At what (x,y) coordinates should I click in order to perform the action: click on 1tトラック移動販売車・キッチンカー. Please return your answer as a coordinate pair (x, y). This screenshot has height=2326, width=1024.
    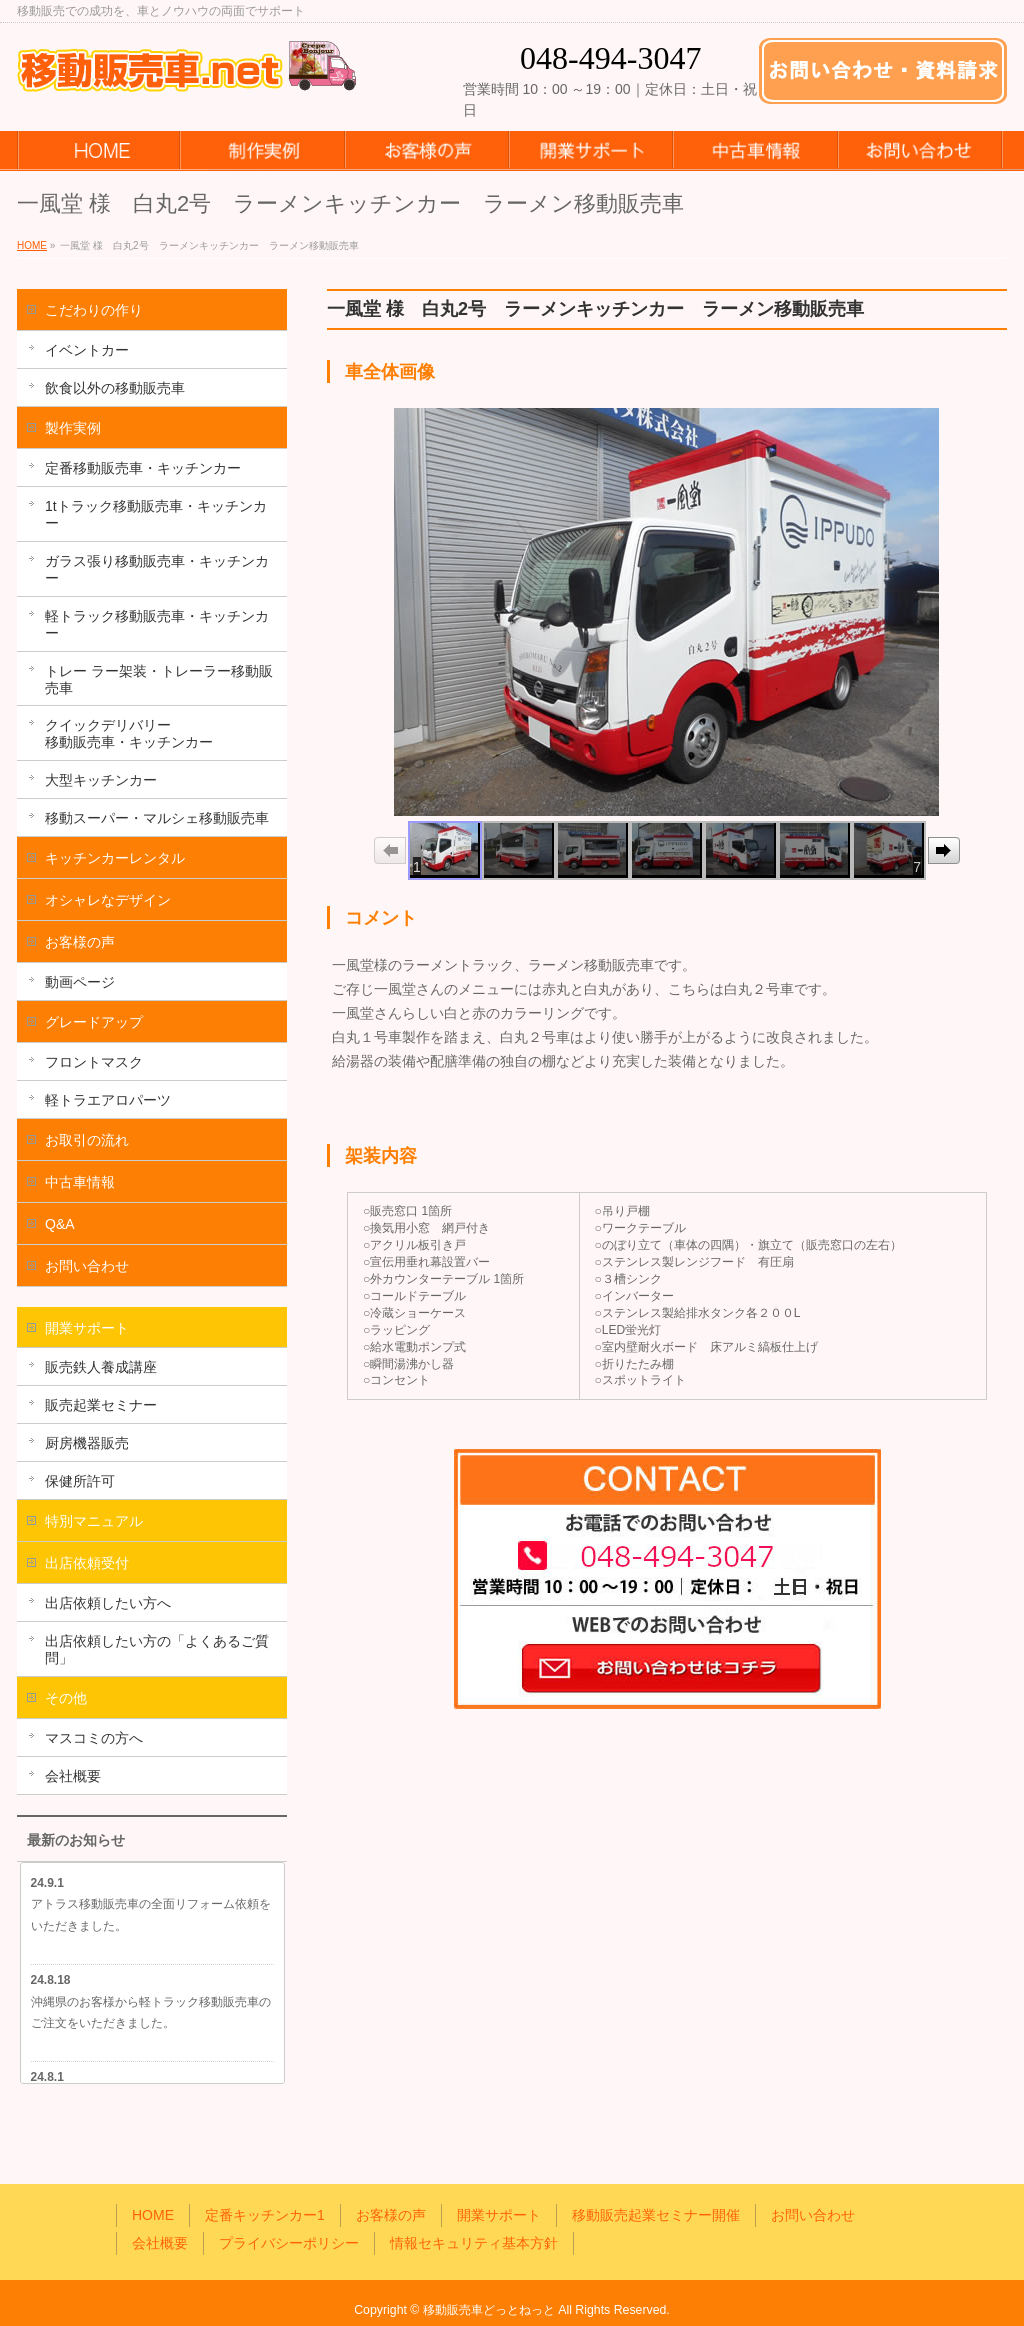
    Looking at the image, I should click on (156, 514).